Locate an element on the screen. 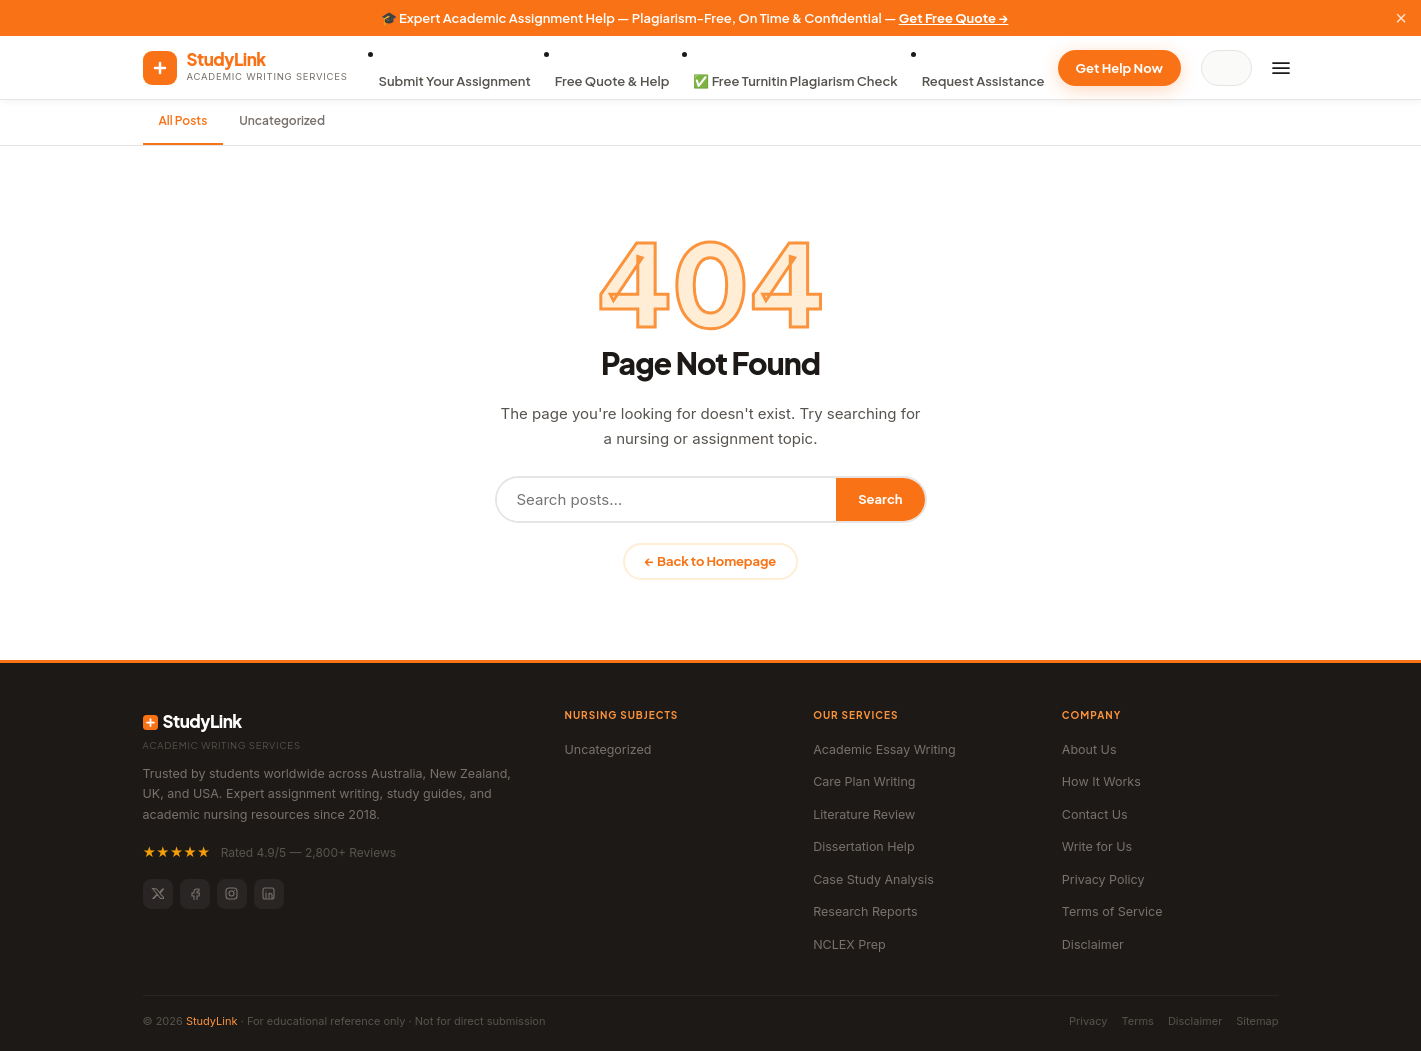 The image size is (1421, 1051). Get Help Now is located at coordinates (1119, 68).